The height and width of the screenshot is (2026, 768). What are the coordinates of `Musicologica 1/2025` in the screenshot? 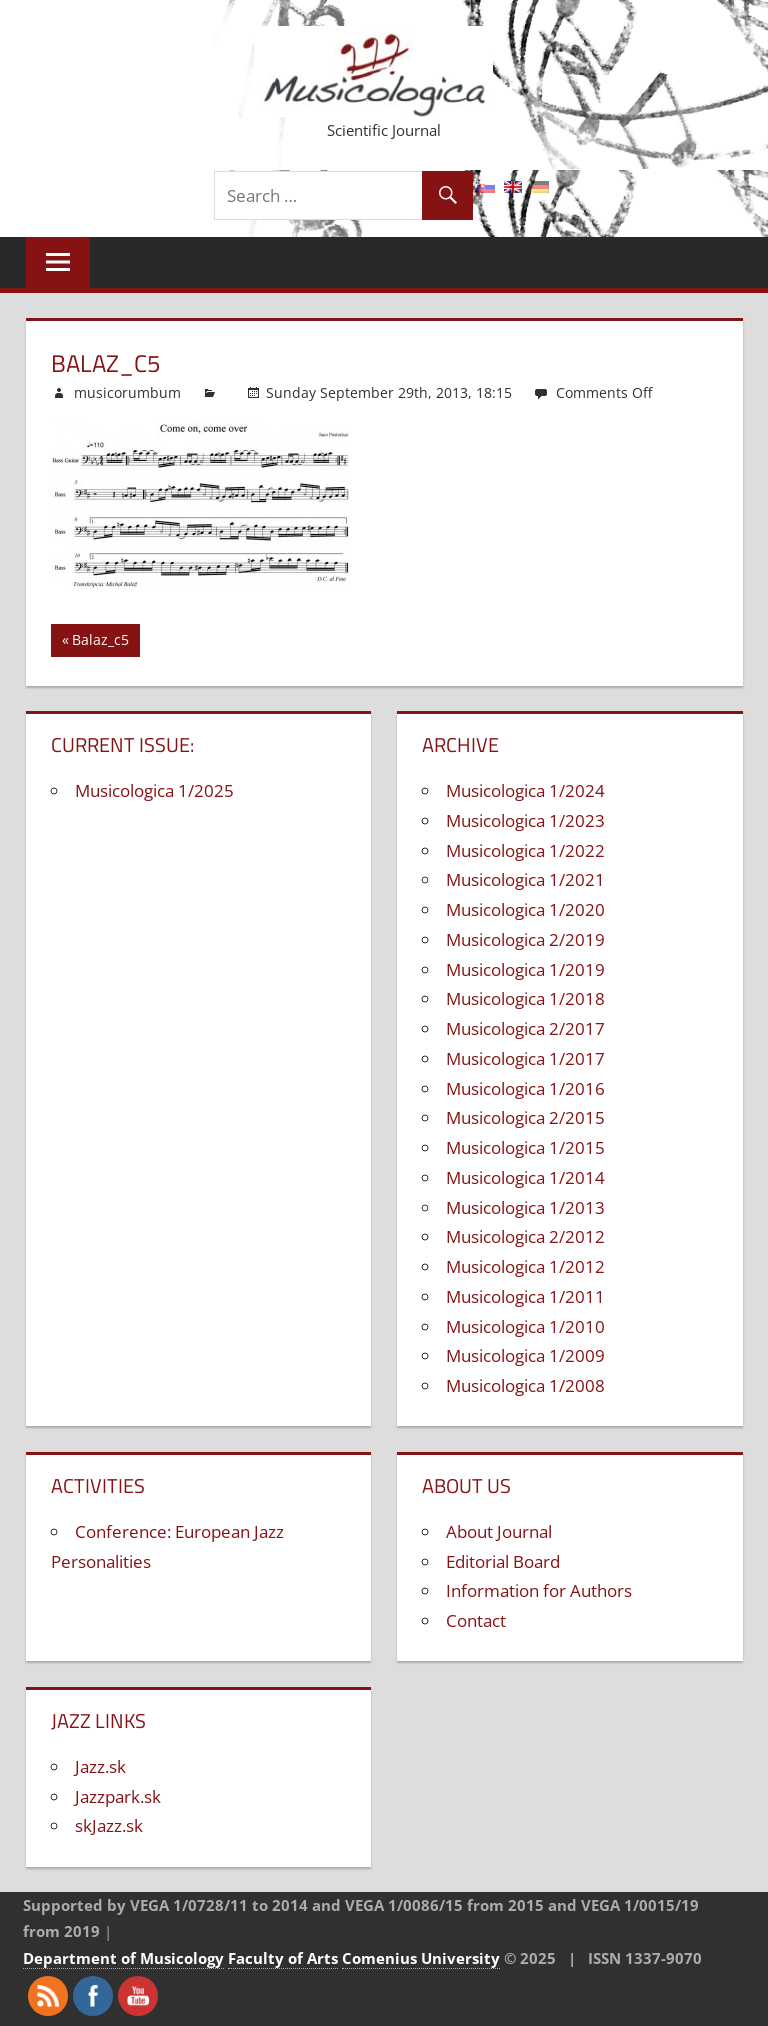 It's located at (154, 790).